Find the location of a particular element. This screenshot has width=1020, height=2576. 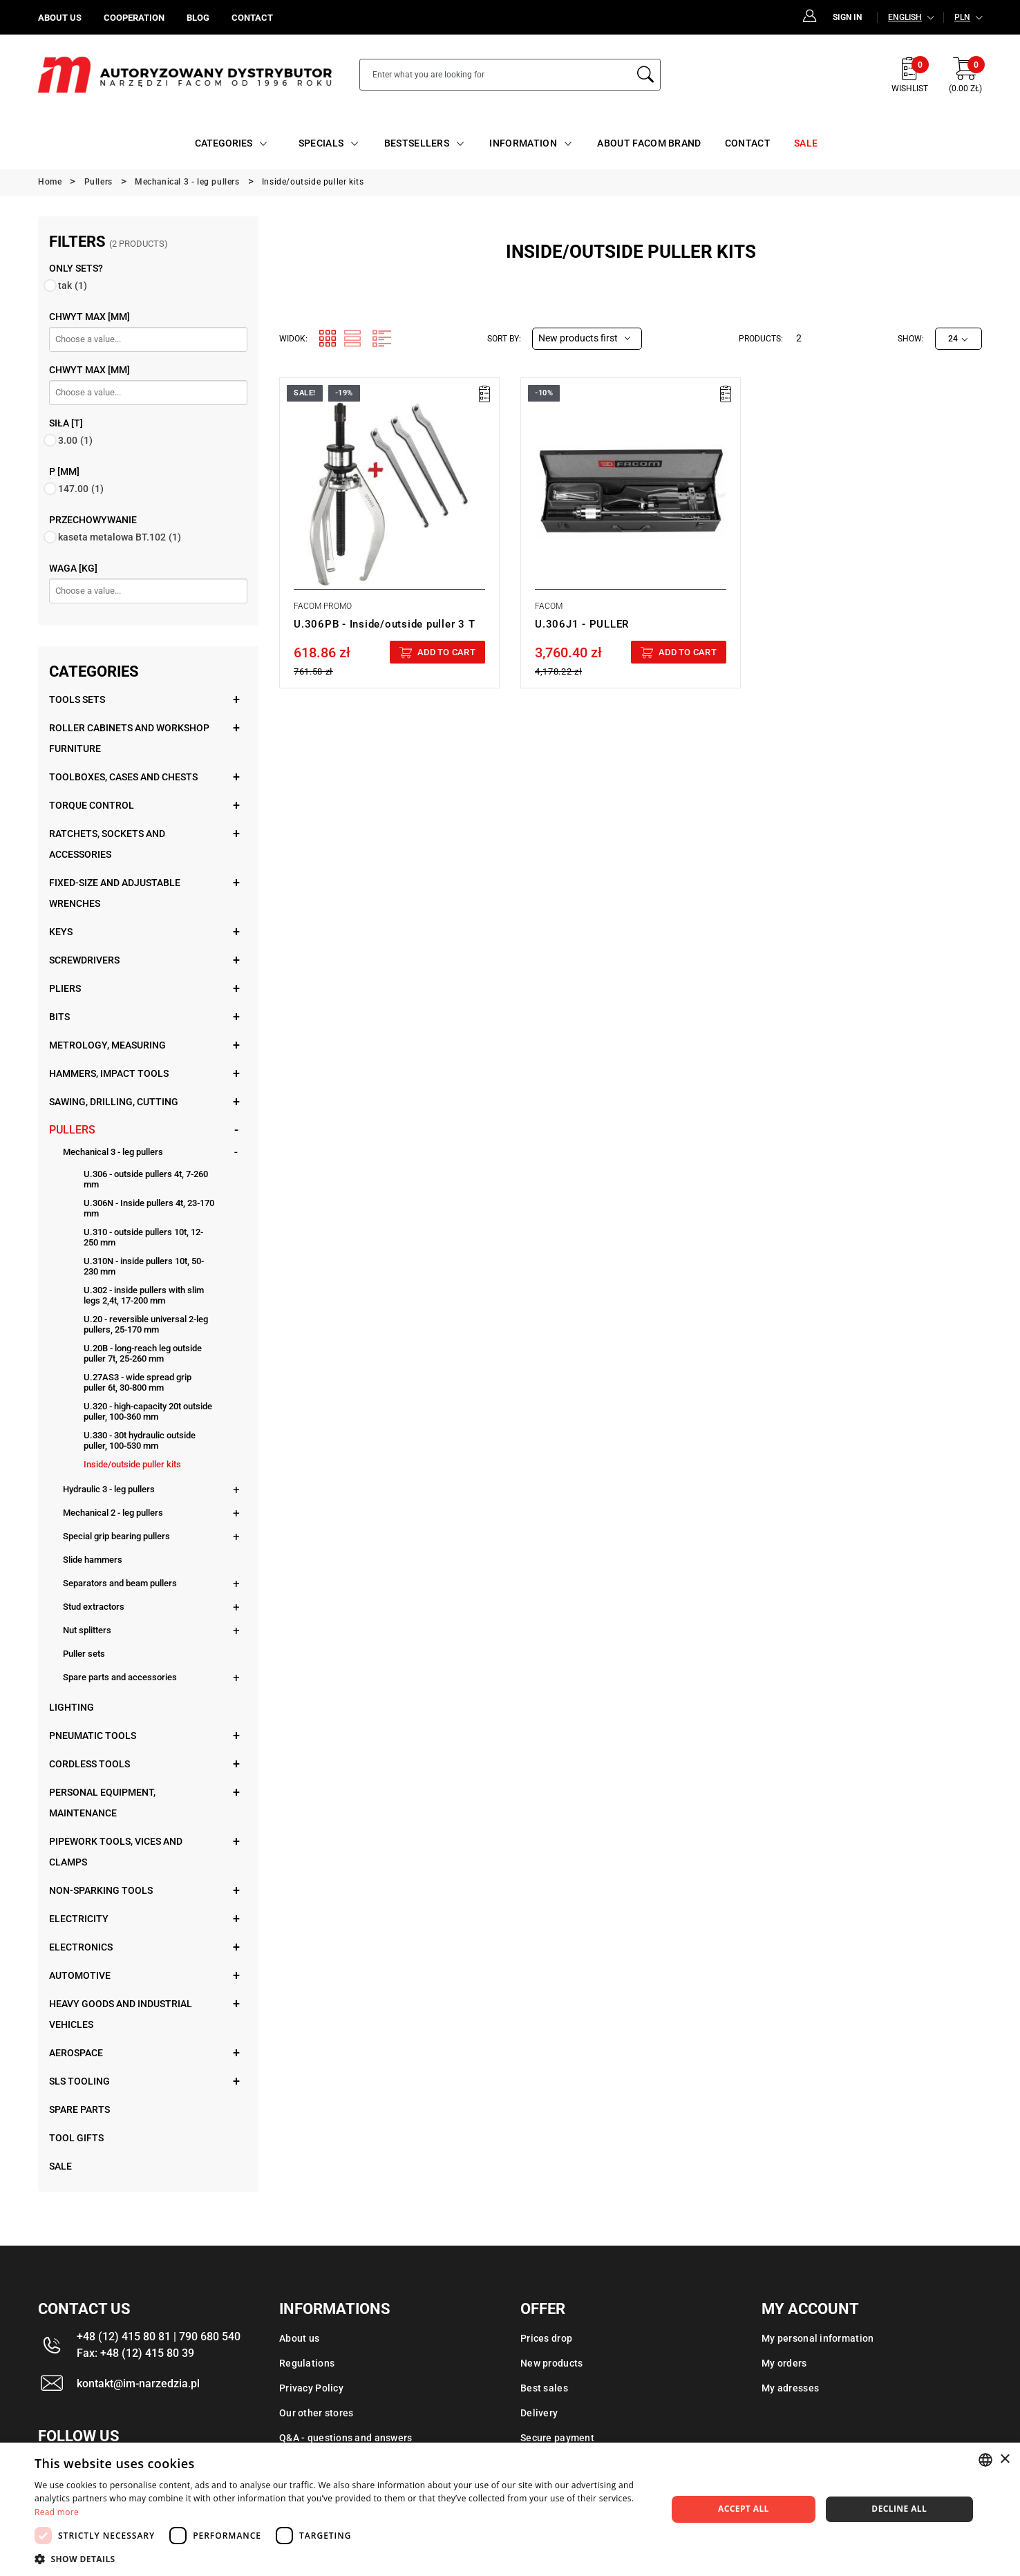

Delivery is located at coordinates (539, 2412).